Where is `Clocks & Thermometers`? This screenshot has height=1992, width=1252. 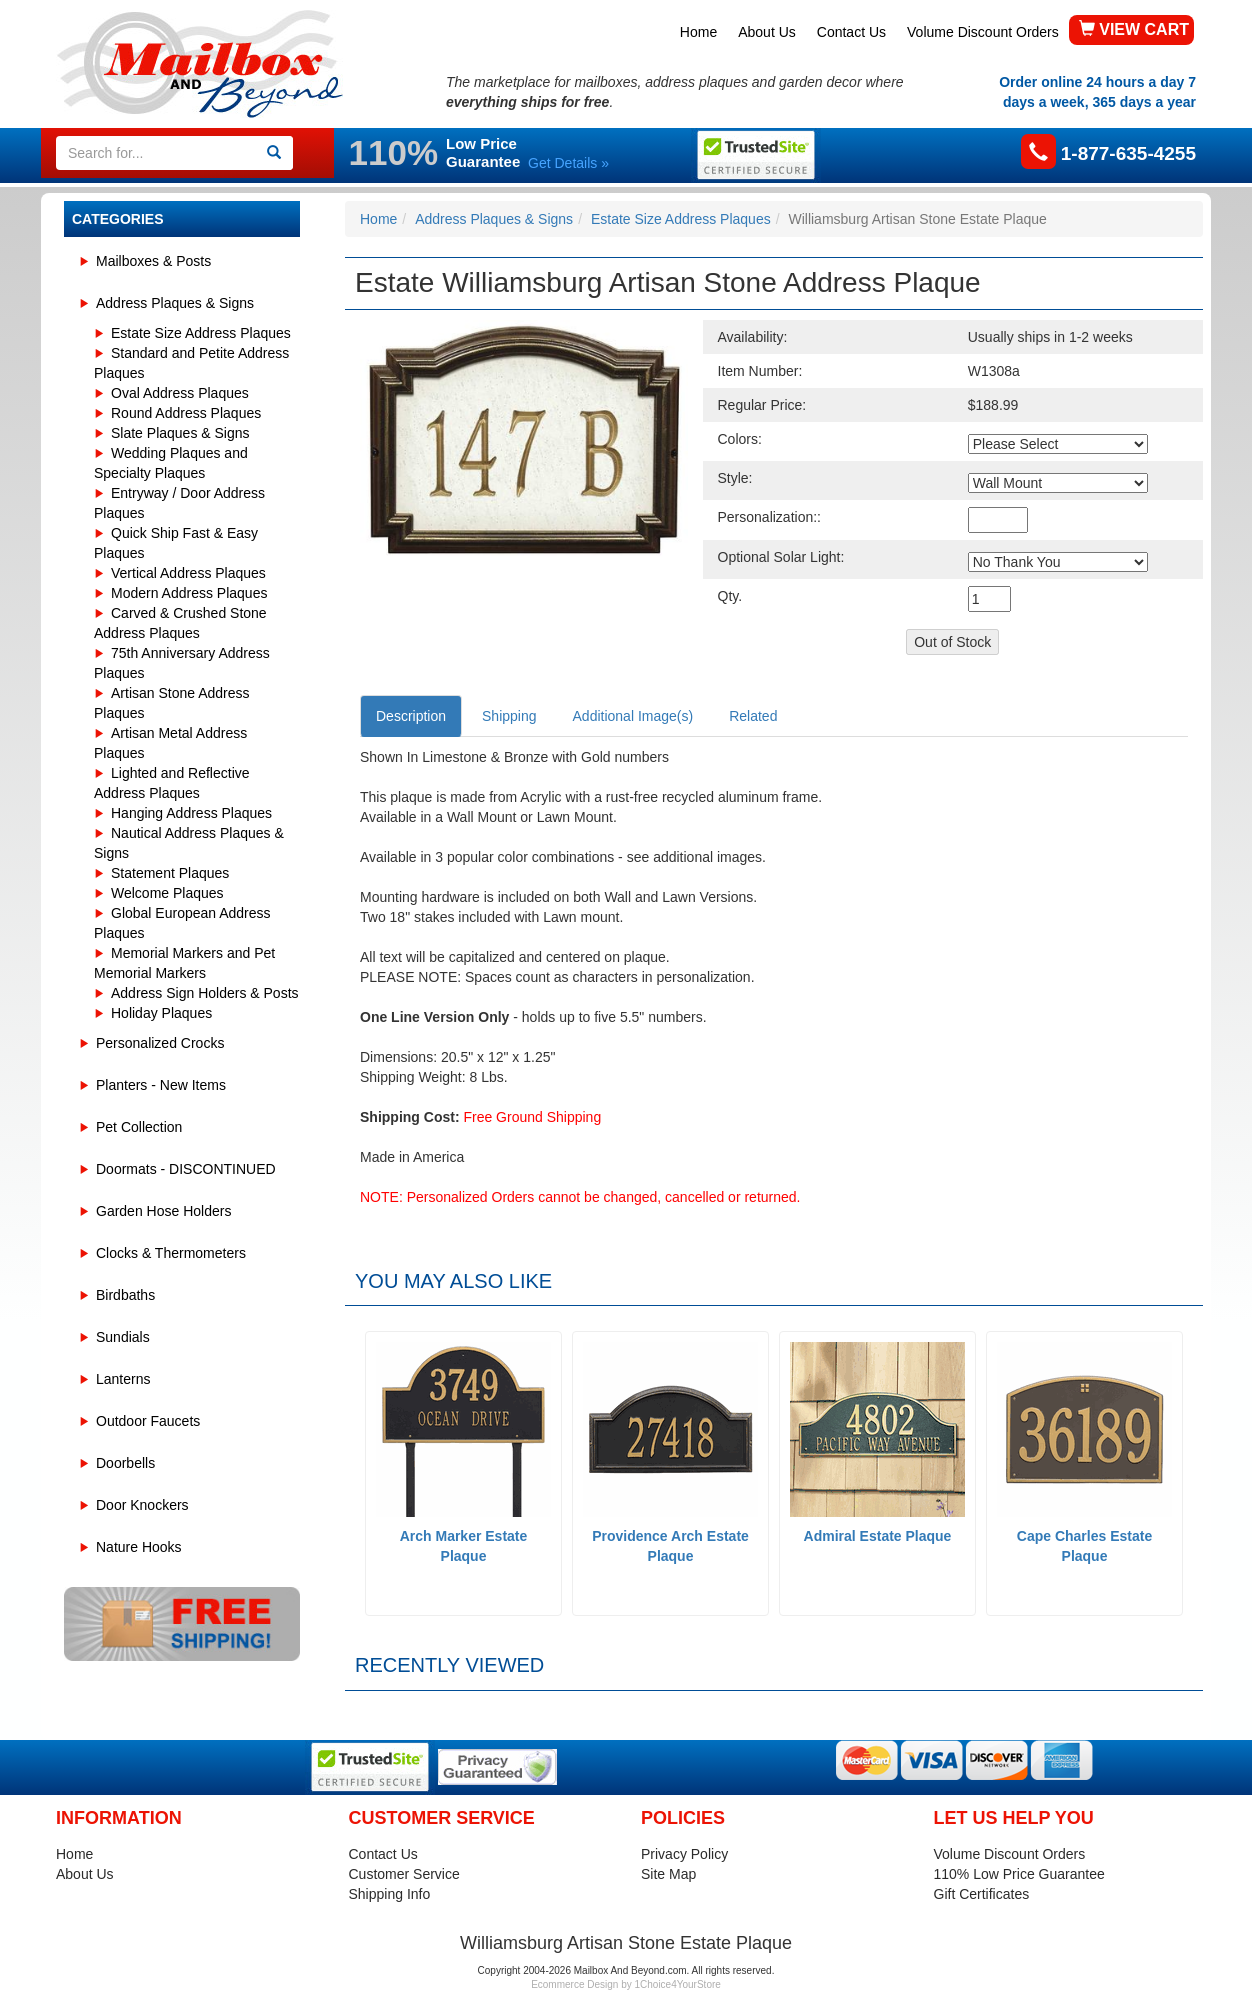
Clocks & Thermometers is located at coordinates (171, 1253).